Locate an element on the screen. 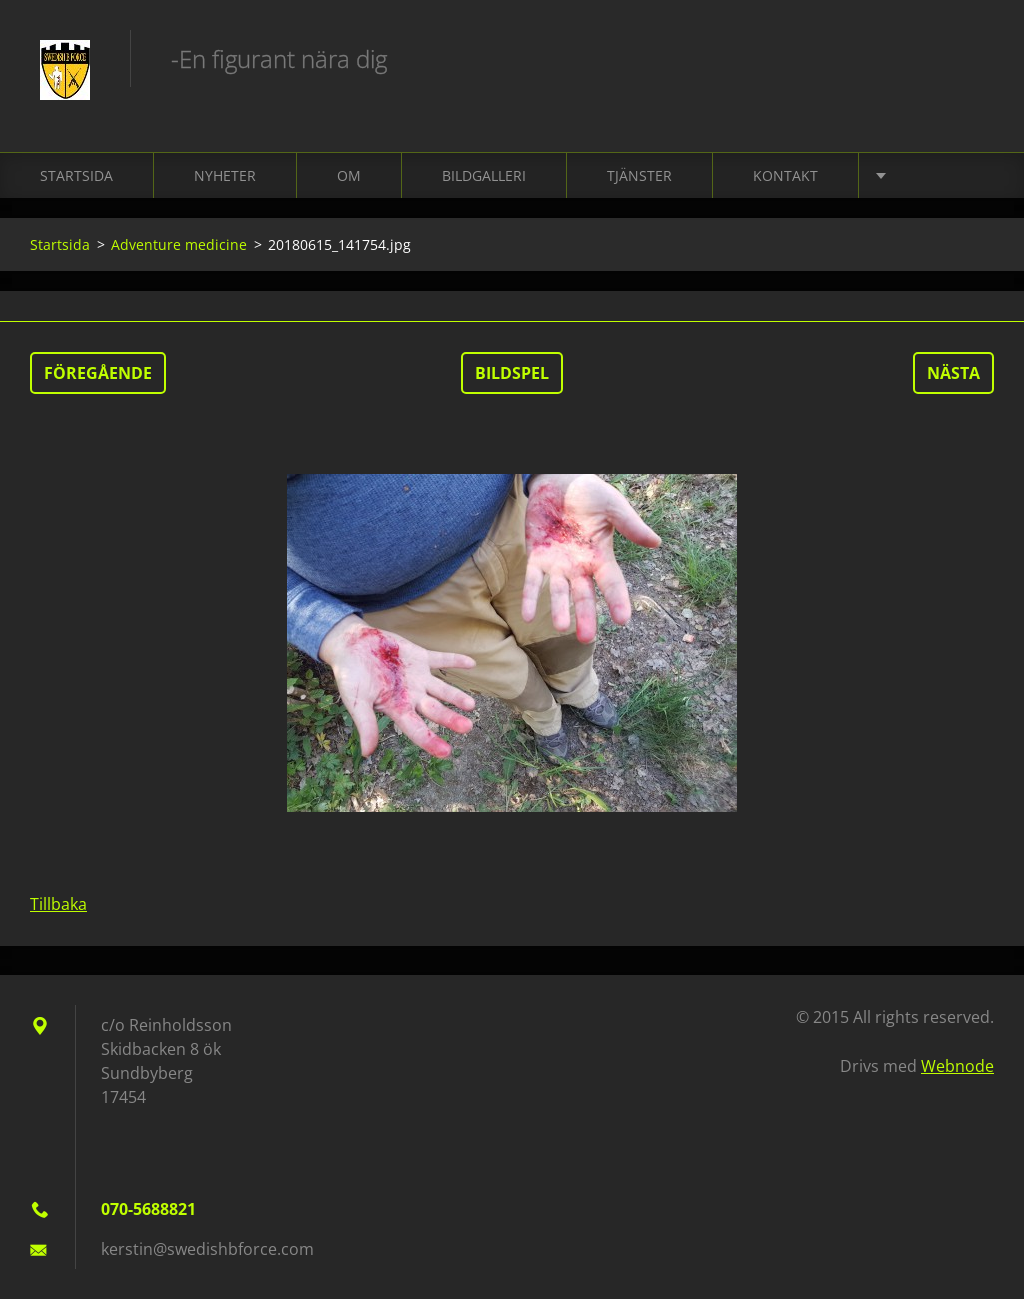  Sök is located at coordinates (972, 58).